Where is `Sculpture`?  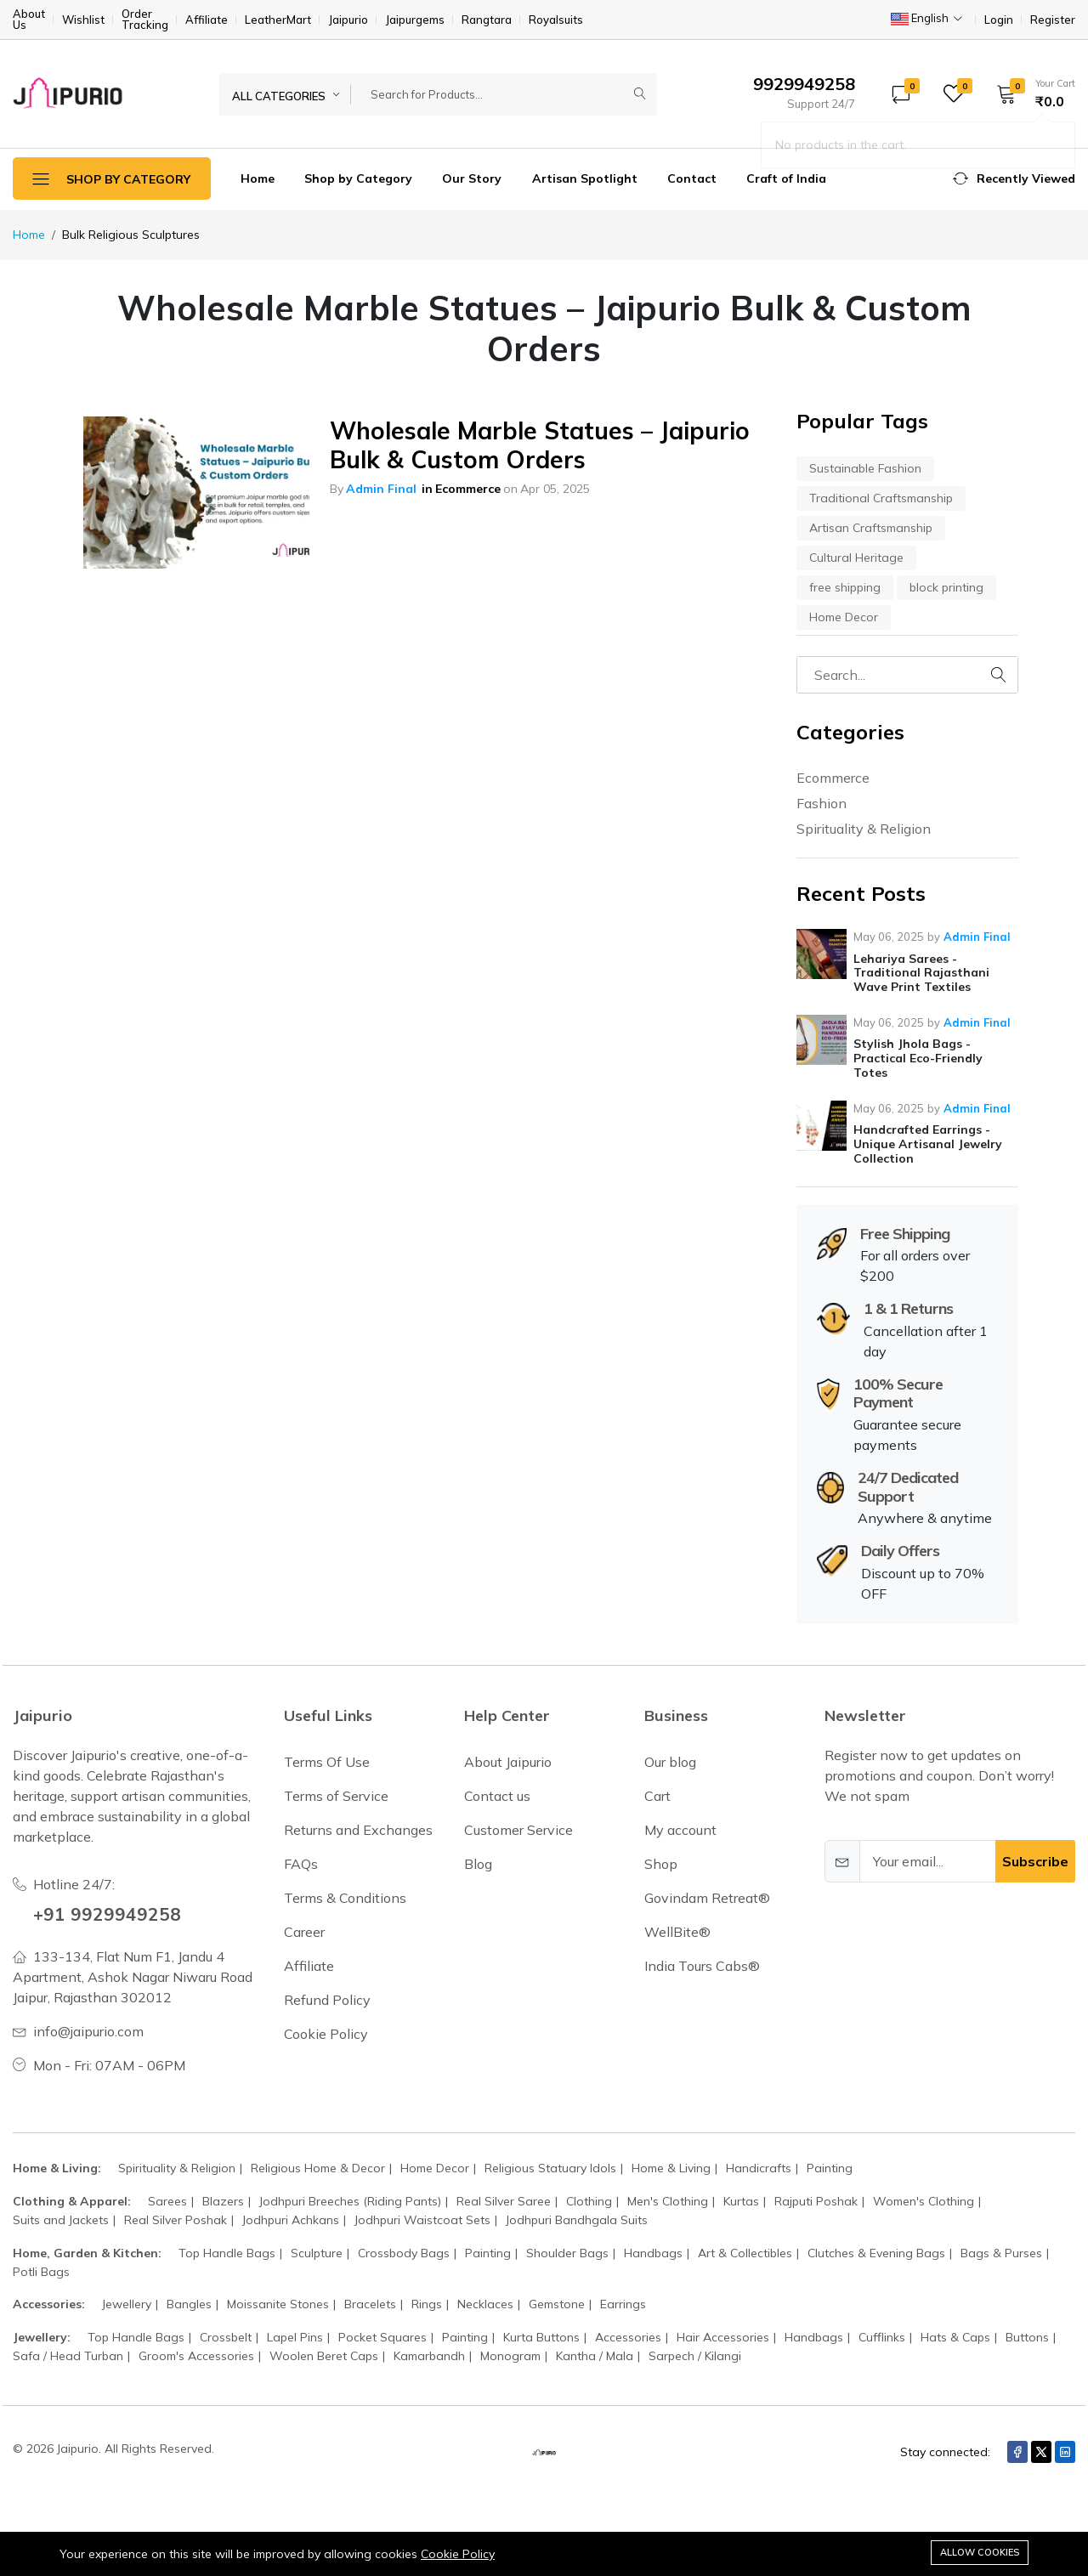
Sculpture is located at coordinates (317, 2253).